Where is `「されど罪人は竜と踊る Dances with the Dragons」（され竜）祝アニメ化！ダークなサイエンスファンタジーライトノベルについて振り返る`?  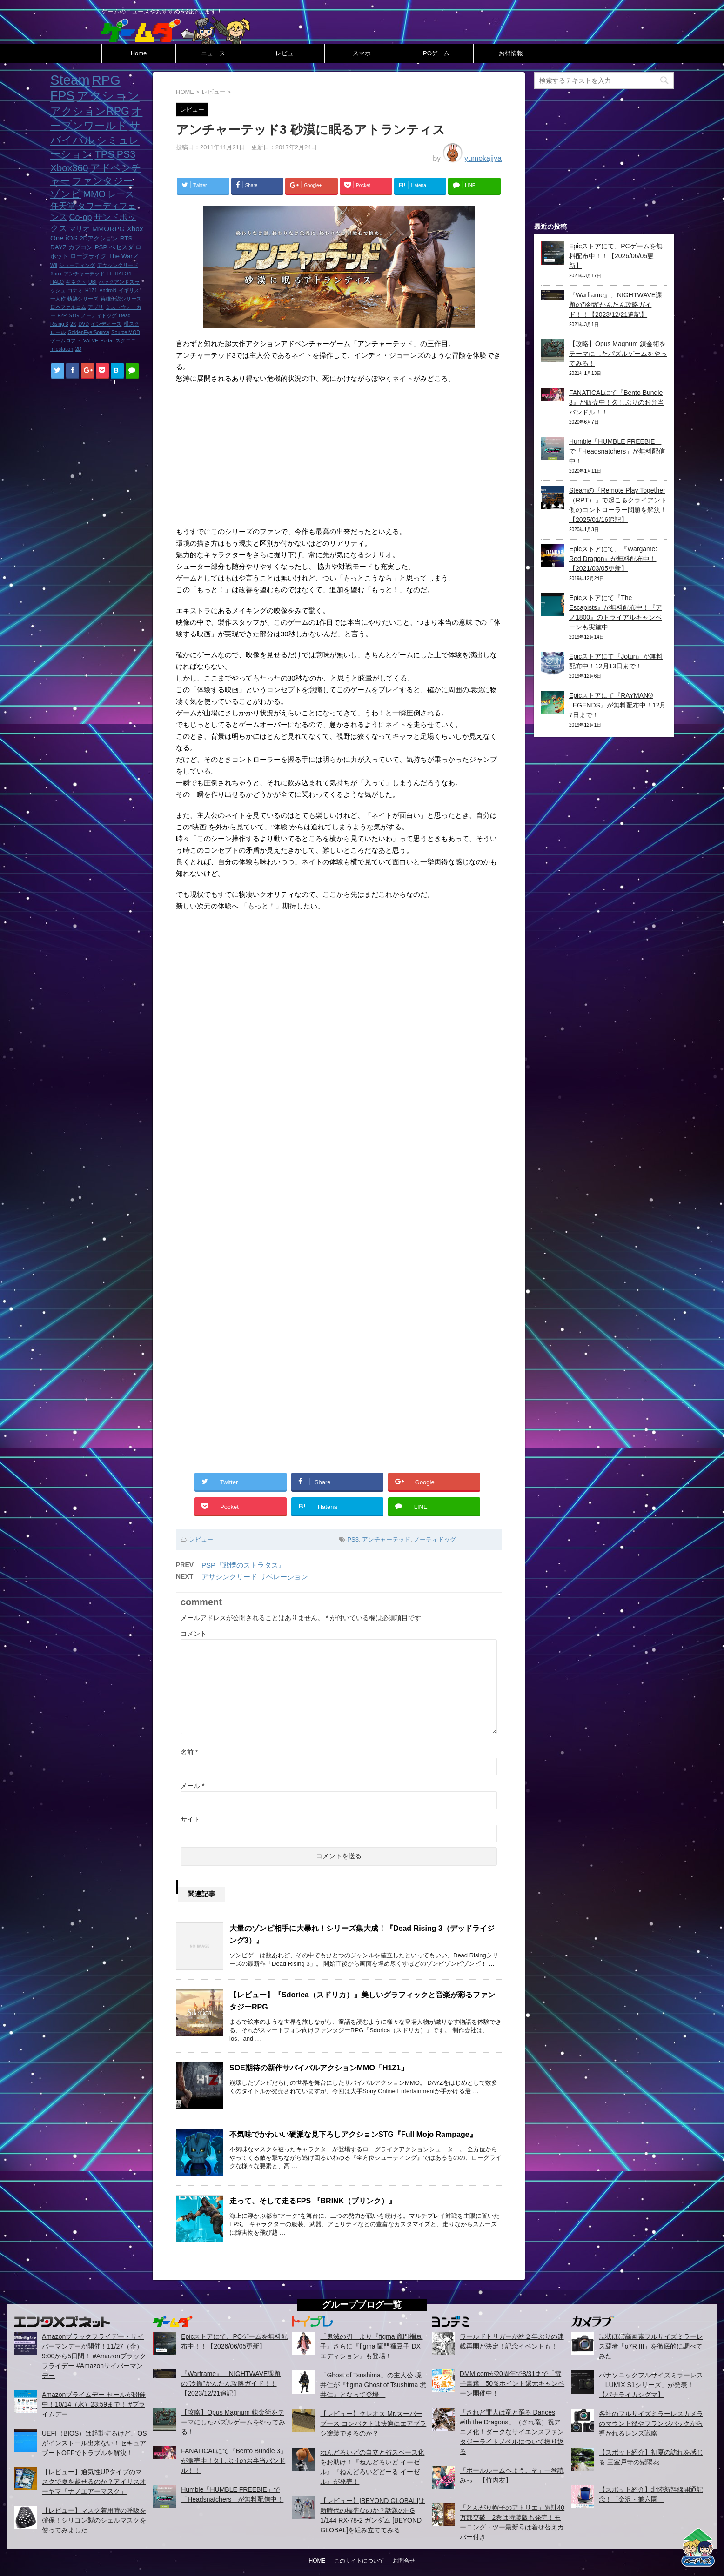 「されど罪人は竜と踊る Dances with the Dragons」（され竜）祝アニメ化！ダークなサイエンスファンタジーライトノベルについて振り返る is located at coordinates (512, 2432).